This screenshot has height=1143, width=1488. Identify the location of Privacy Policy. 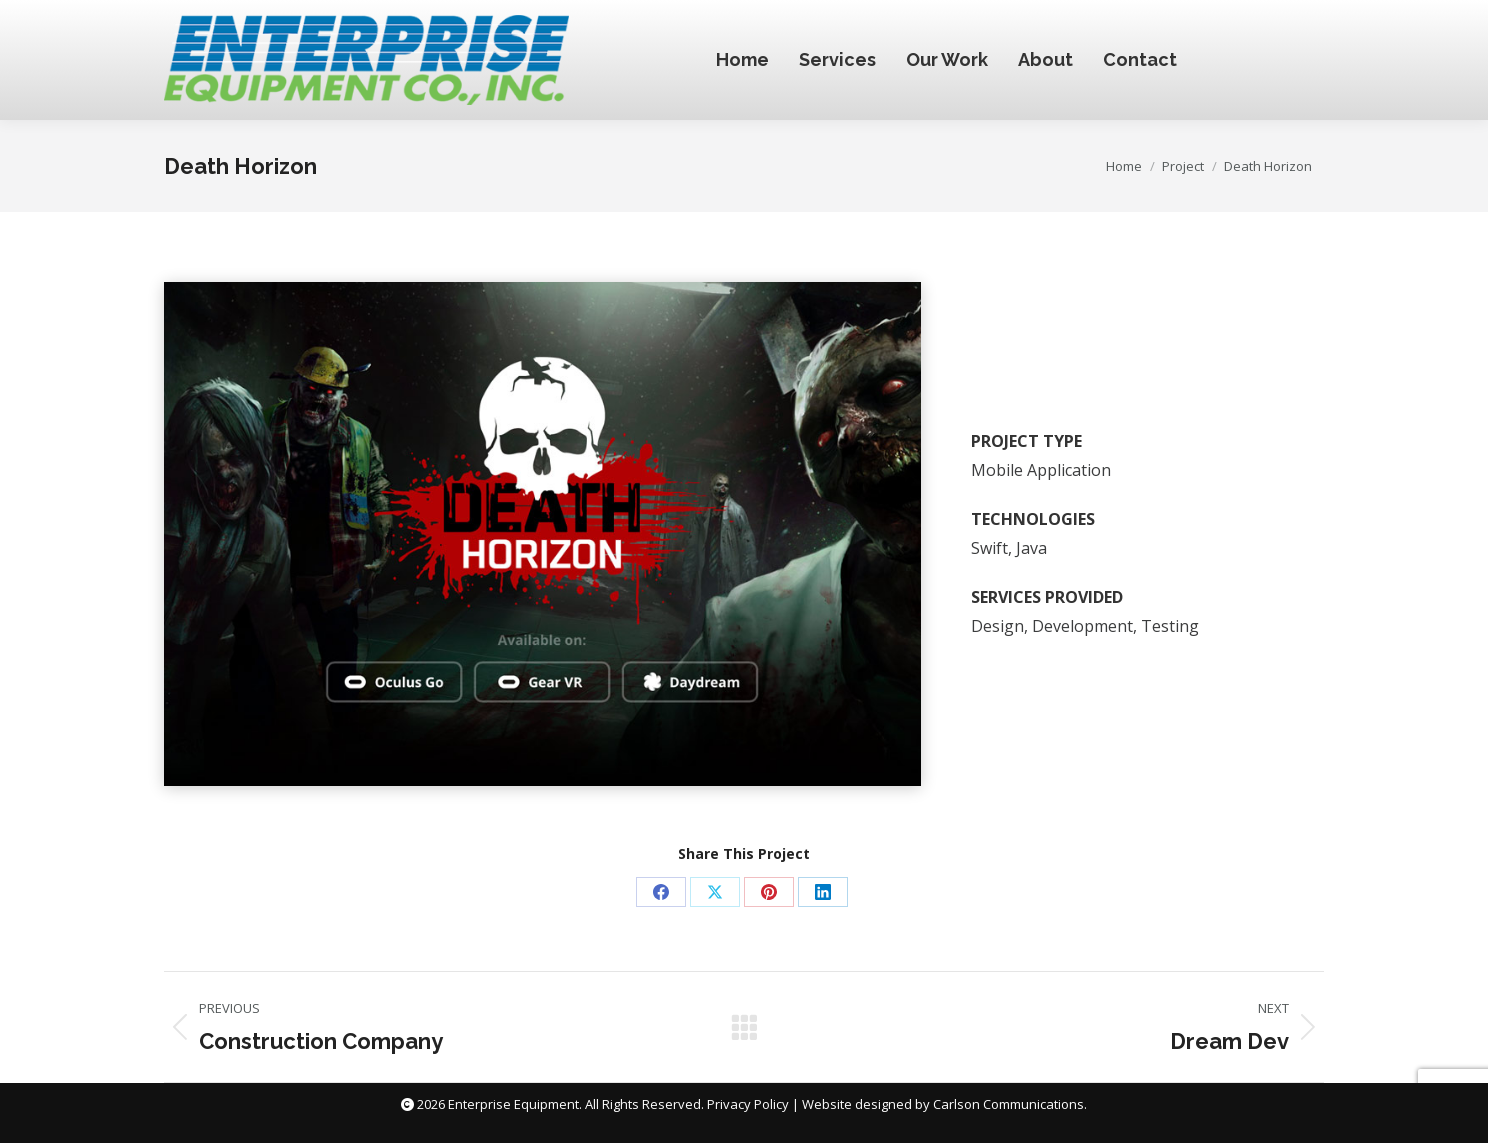
(748, 1104).